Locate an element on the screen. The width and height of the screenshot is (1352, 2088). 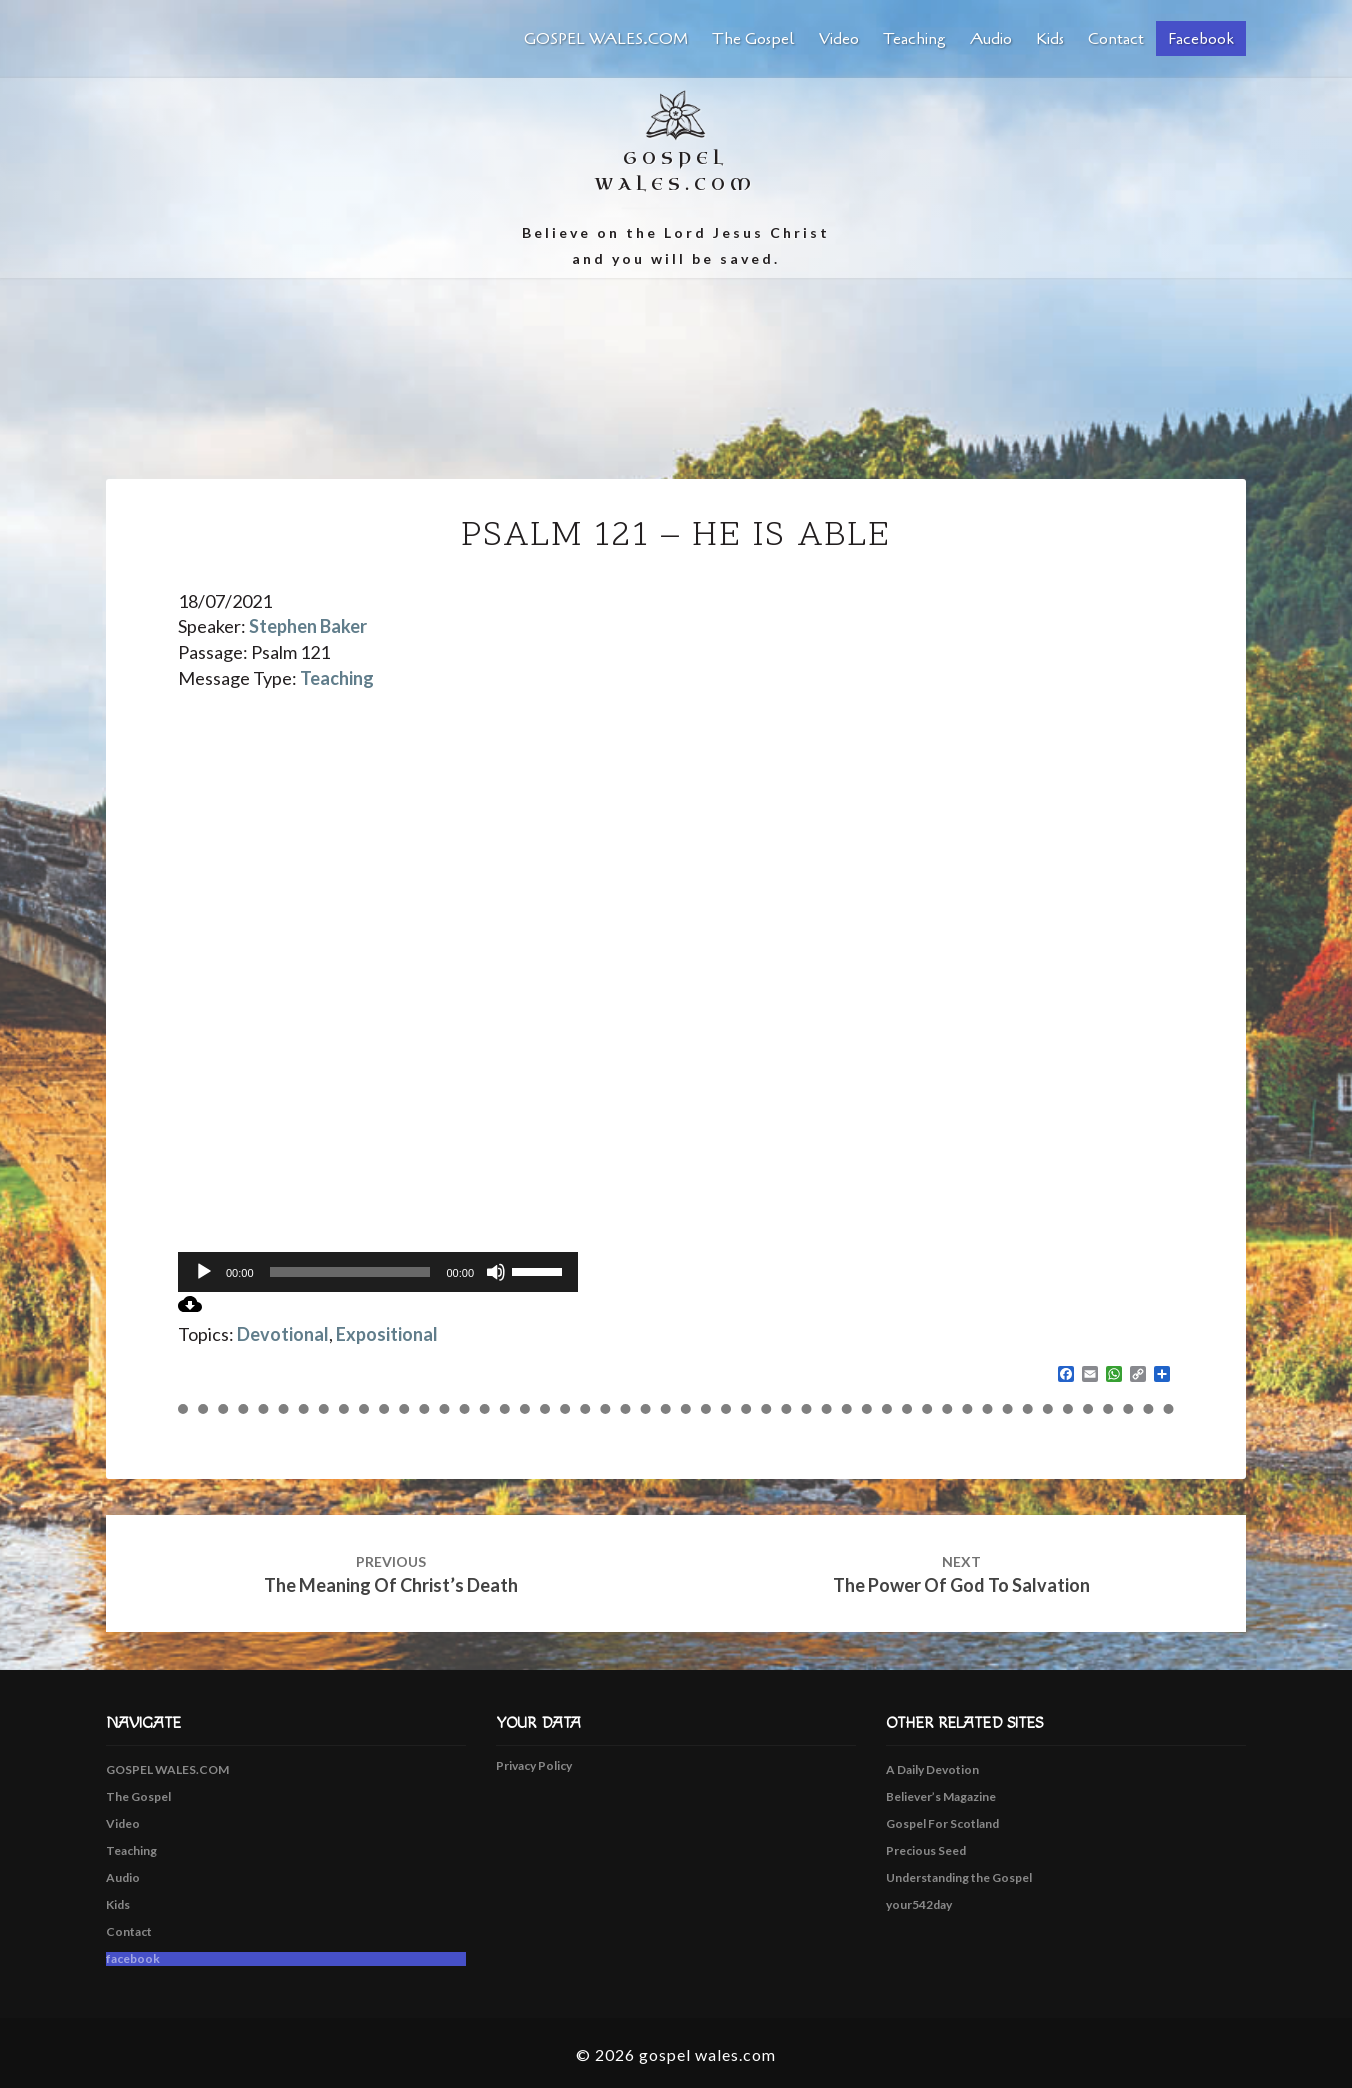
[application] is located at coordinates (378, 1272).